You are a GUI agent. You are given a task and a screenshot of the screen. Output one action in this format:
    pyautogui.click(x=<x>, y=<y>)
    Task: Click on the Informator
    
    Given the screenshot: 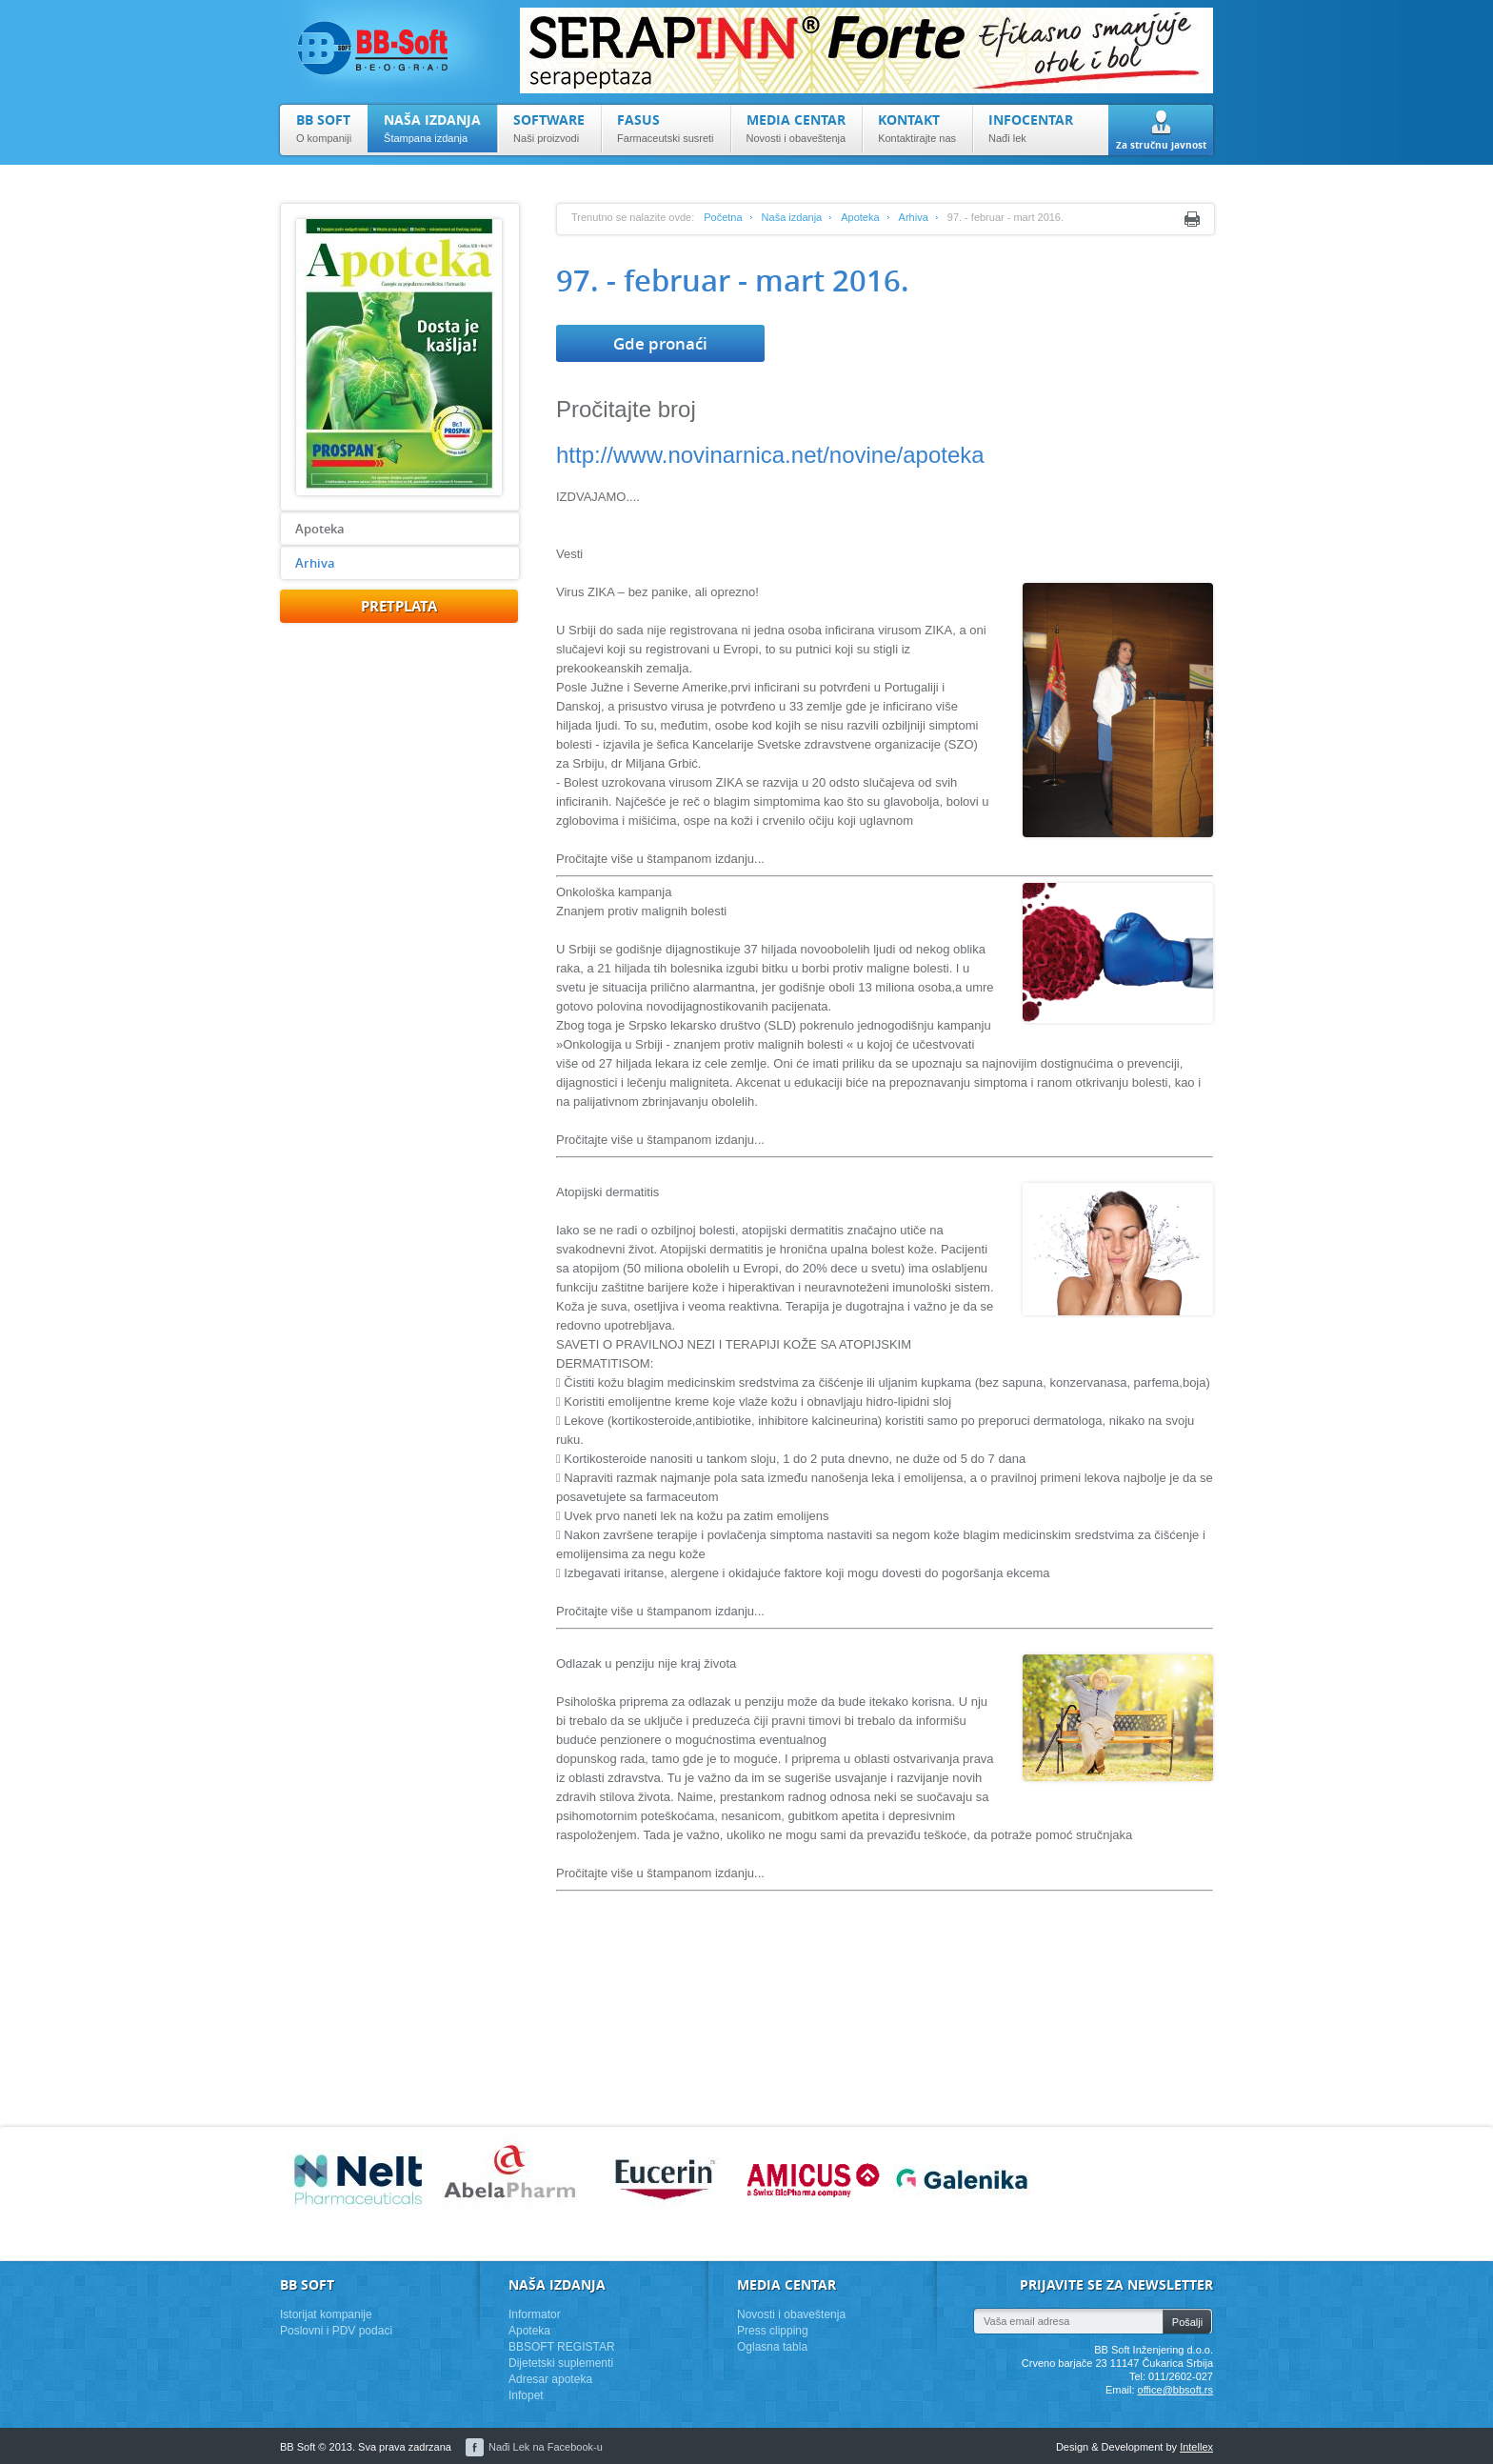 What is the action you would take?
    pyautogui.click(x=534, y=2314)
    